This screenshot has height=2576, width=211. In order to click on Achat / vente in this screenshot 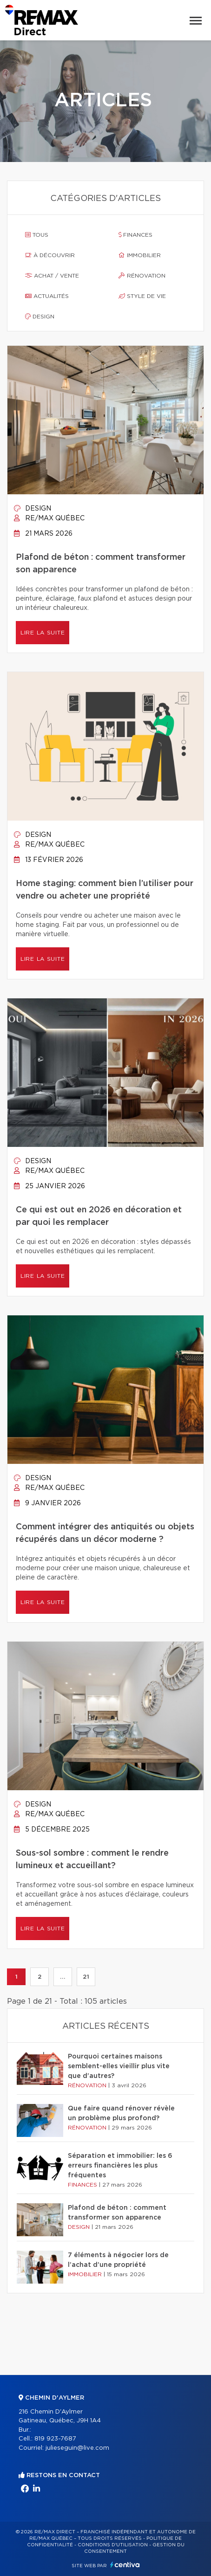, I will do `click(52, 275)`.